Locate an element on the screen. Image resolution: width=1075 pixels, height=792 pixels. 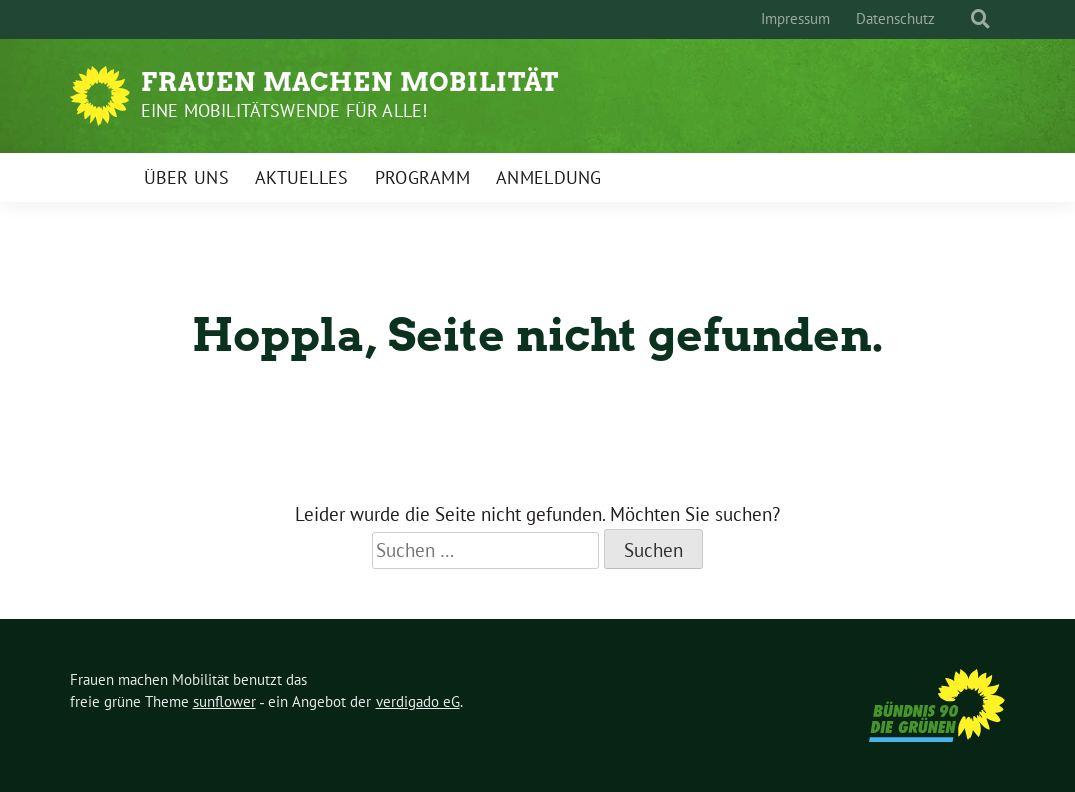
verdigado eG is located at coordinates (418, 701).